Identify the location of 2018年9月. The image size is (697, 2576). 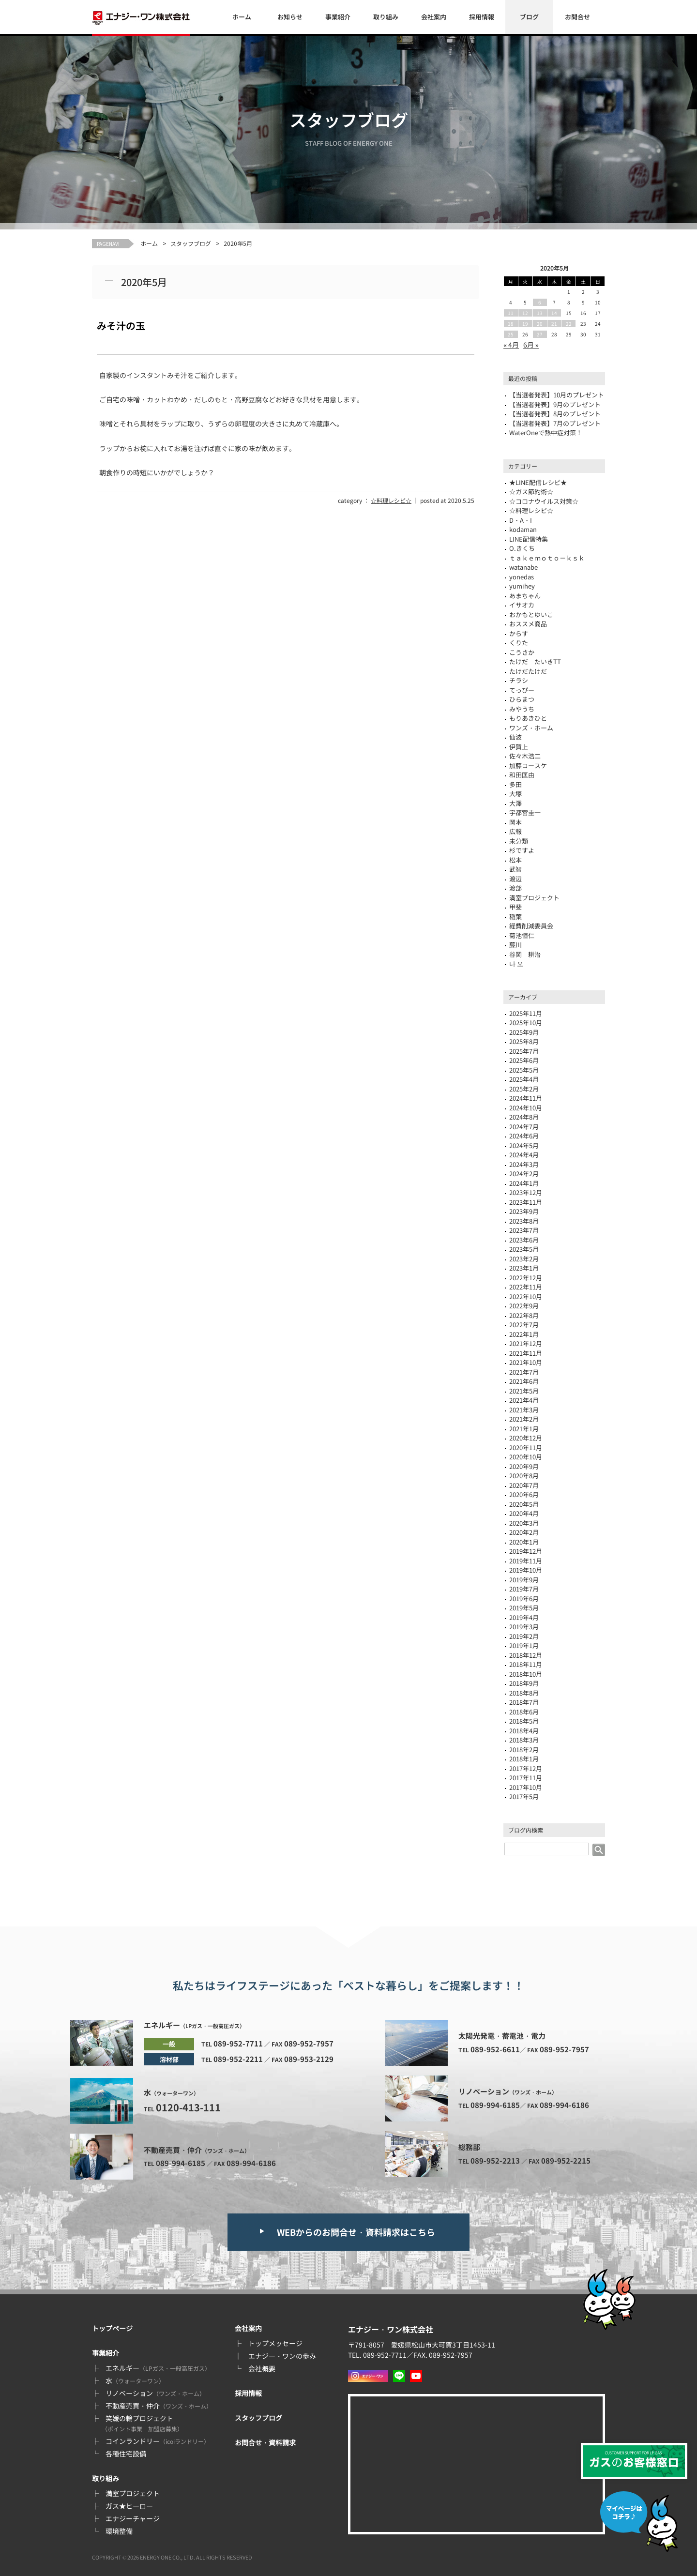
(524, 1683).